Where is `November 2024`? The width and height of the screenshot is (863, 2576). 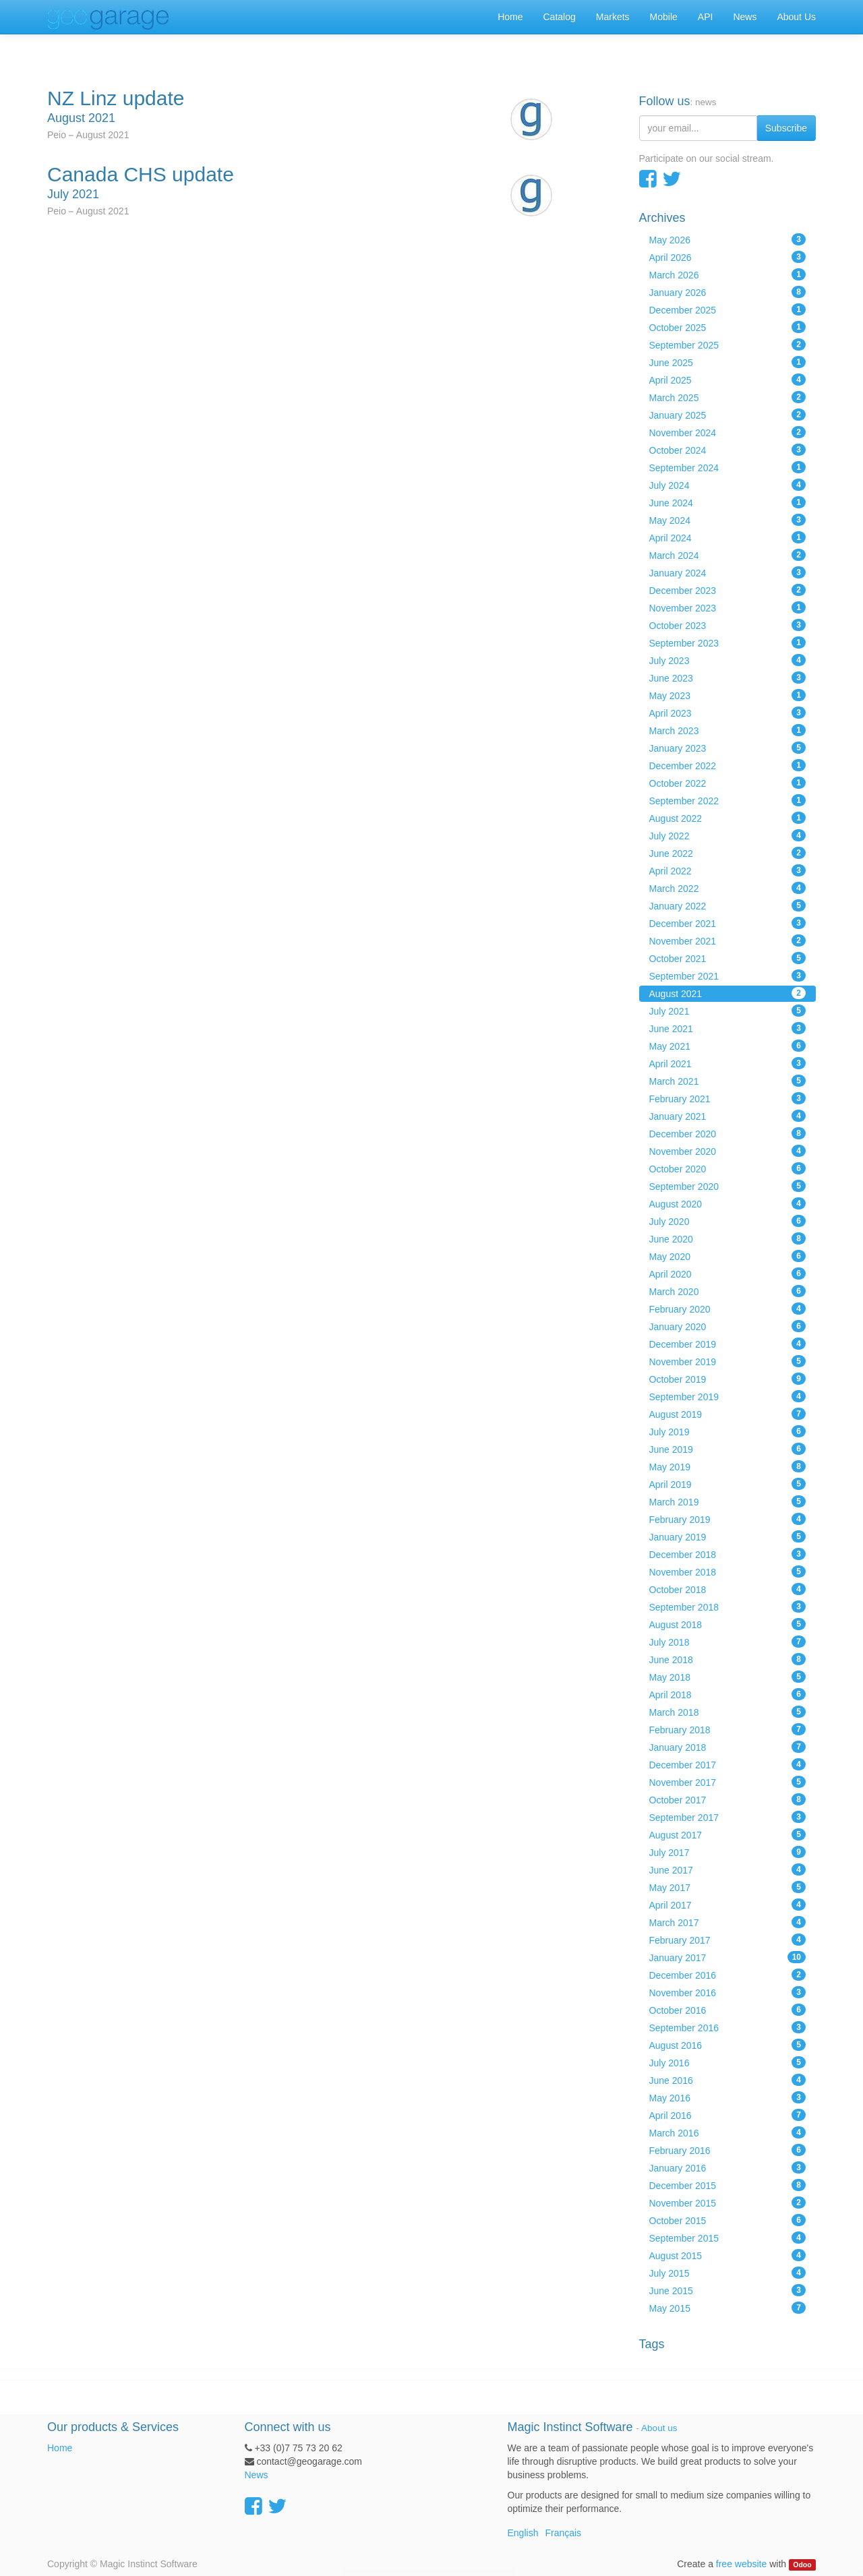
November 2024 is located at coordinates (727, 432).